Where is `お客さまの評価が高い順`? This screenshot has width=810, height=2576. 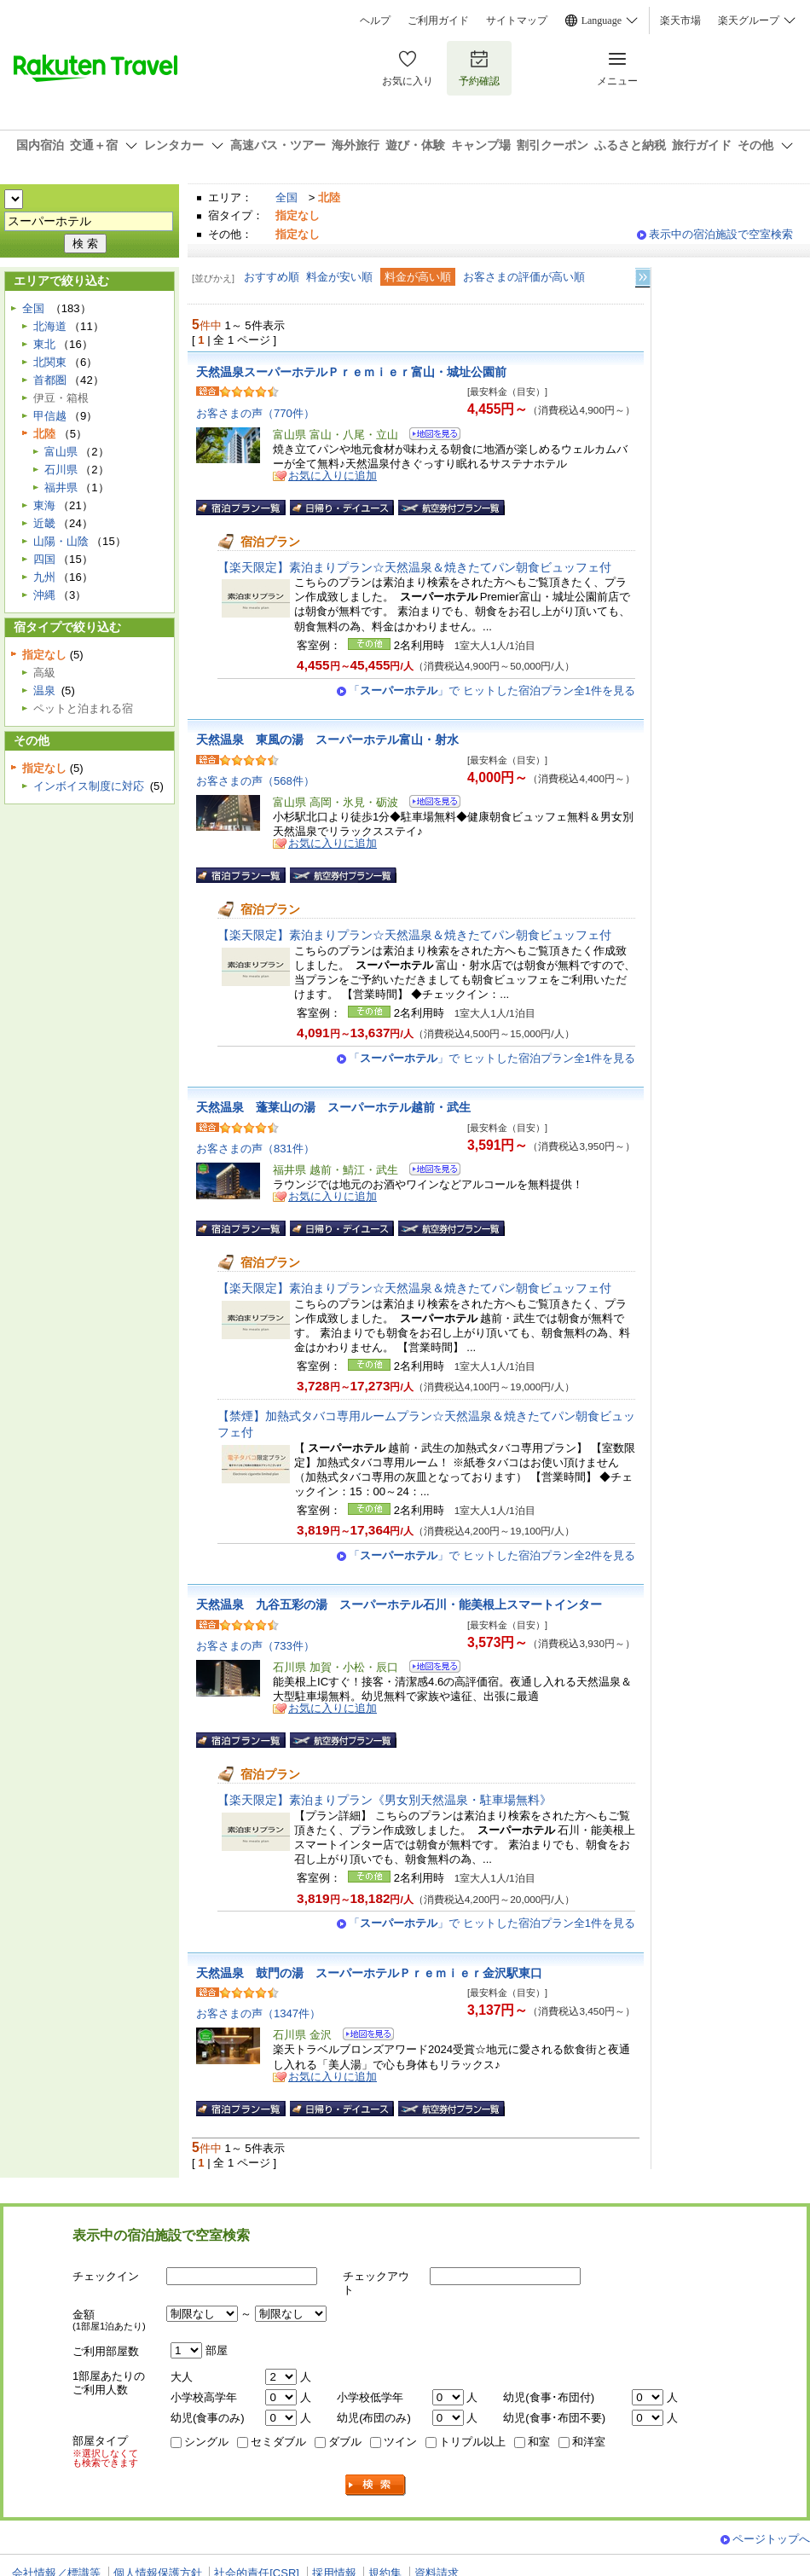
お客さまの評価が高い順 is located at coordinates (524, 276).